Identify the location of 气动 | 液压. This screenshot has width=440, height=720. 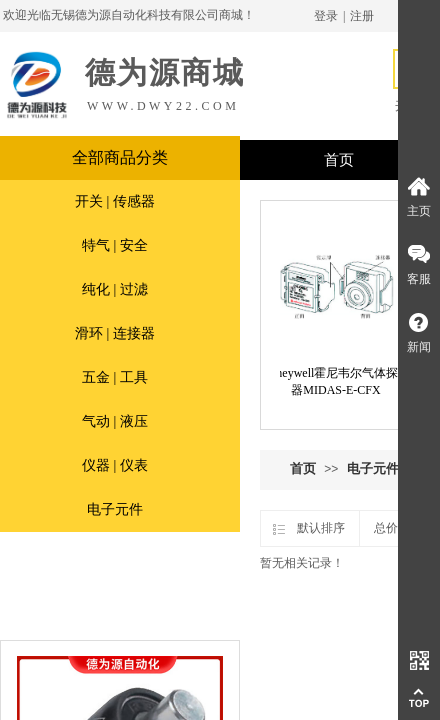
(115, 421).